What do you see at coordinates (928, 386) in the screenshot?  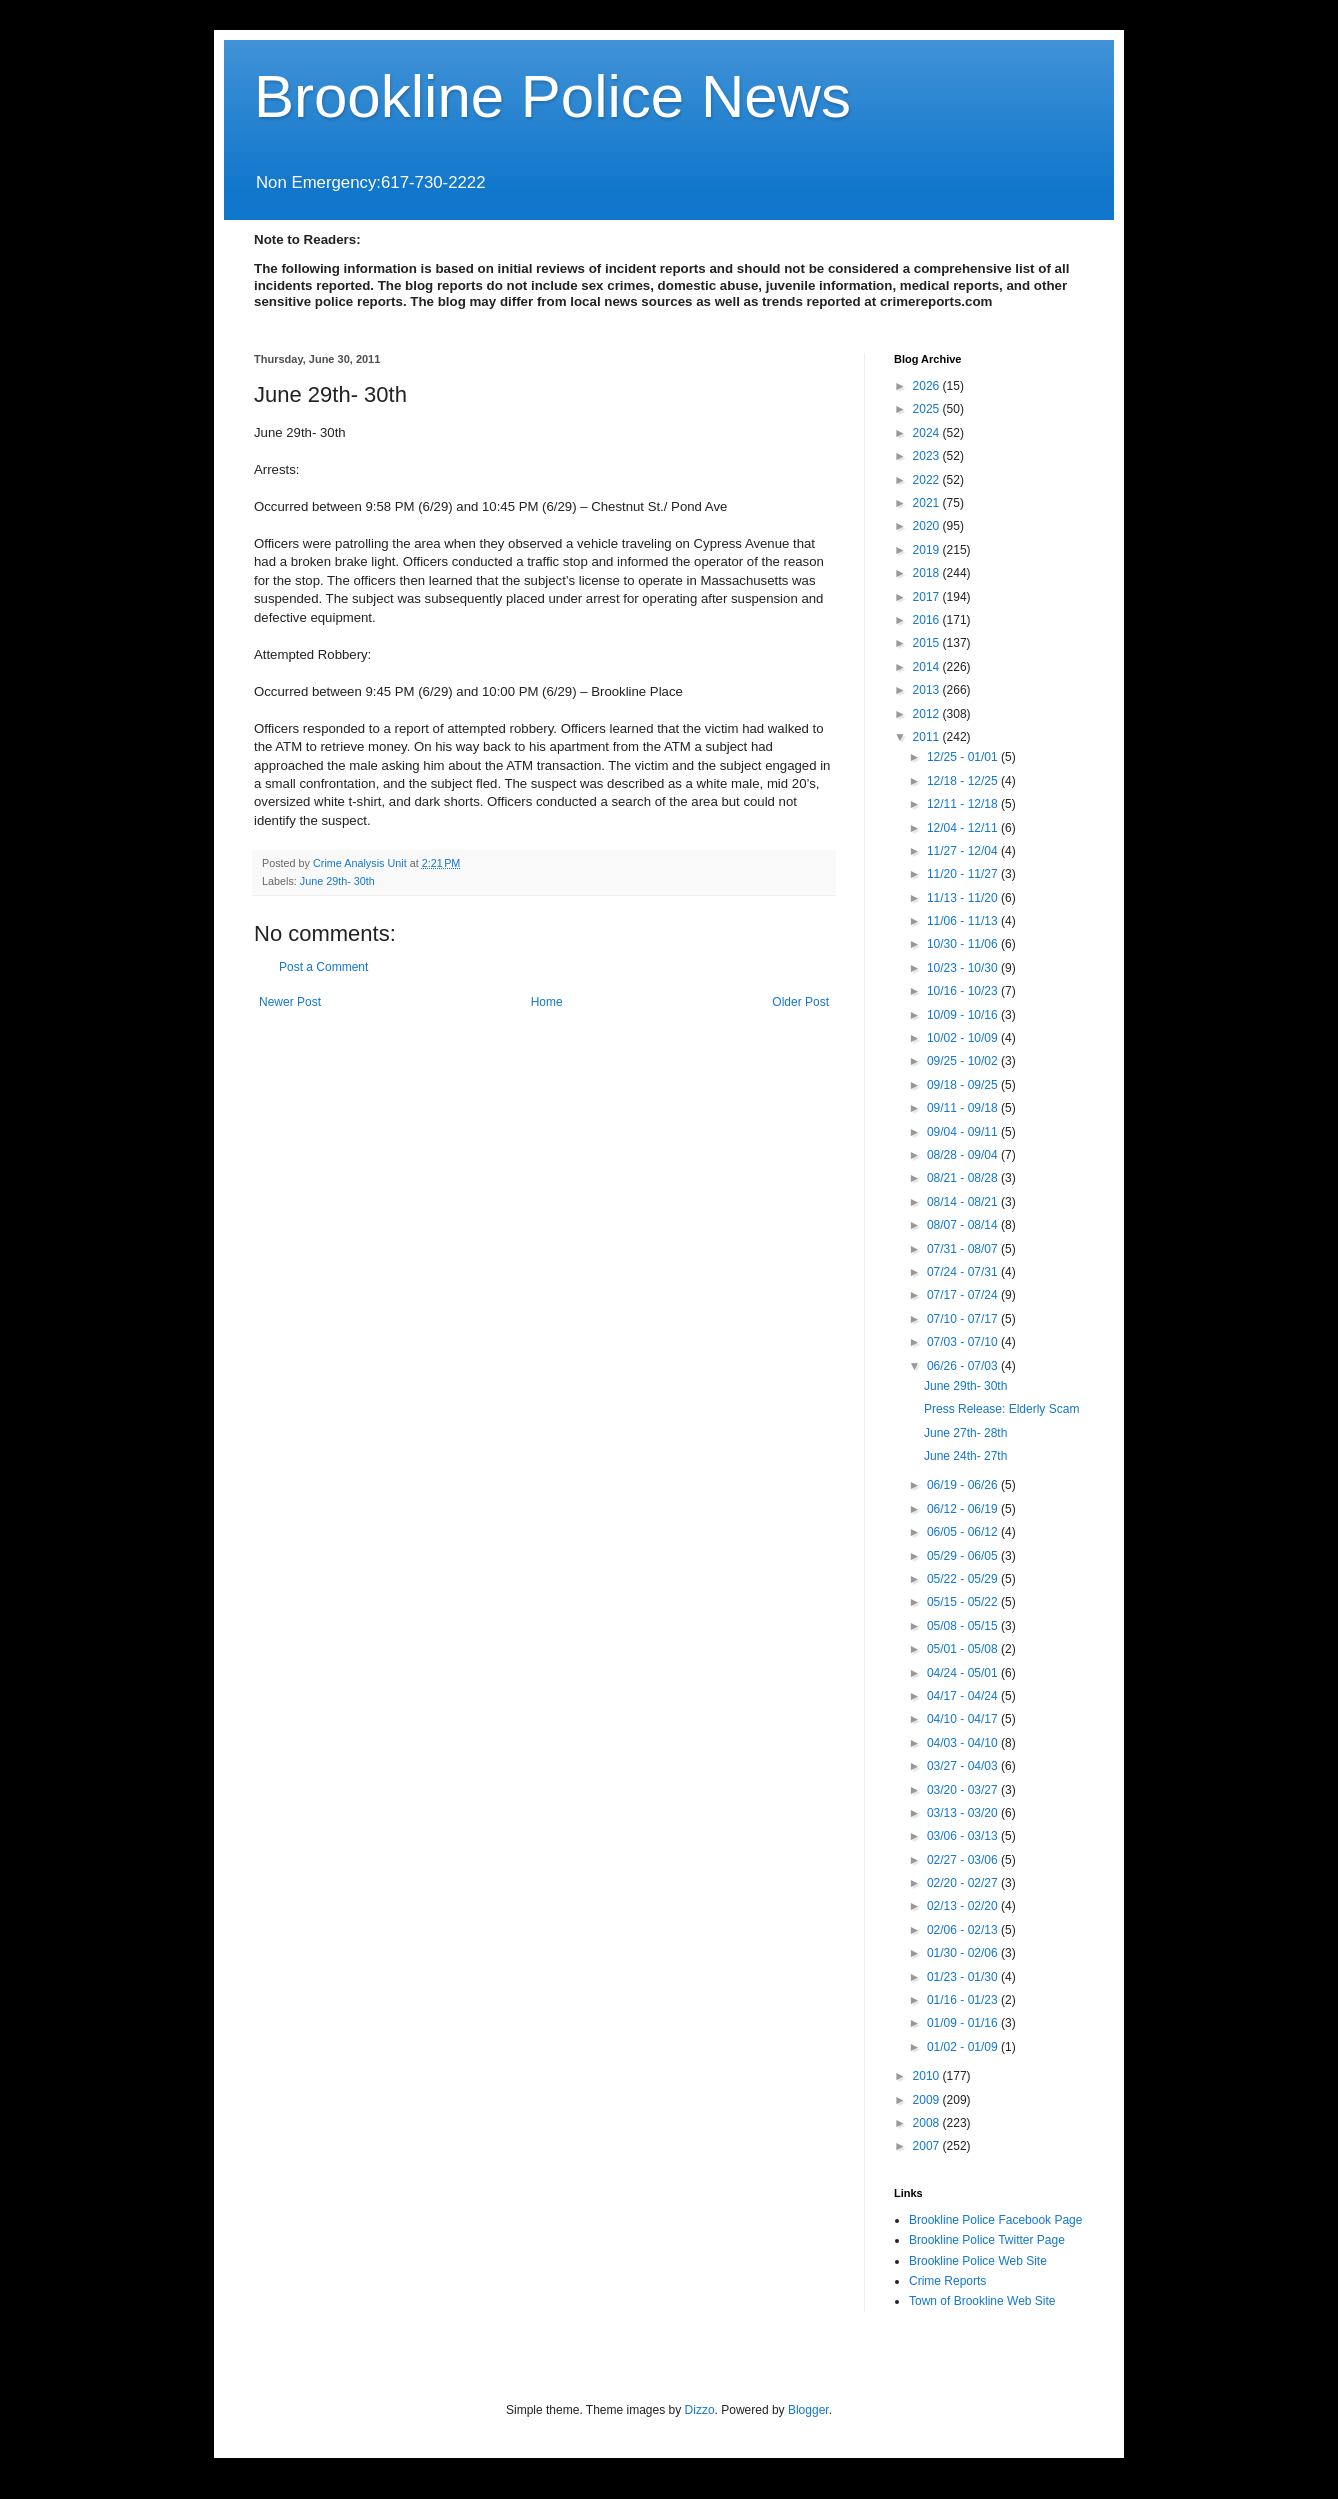 I see `2026` at bounding box center [928, 386].